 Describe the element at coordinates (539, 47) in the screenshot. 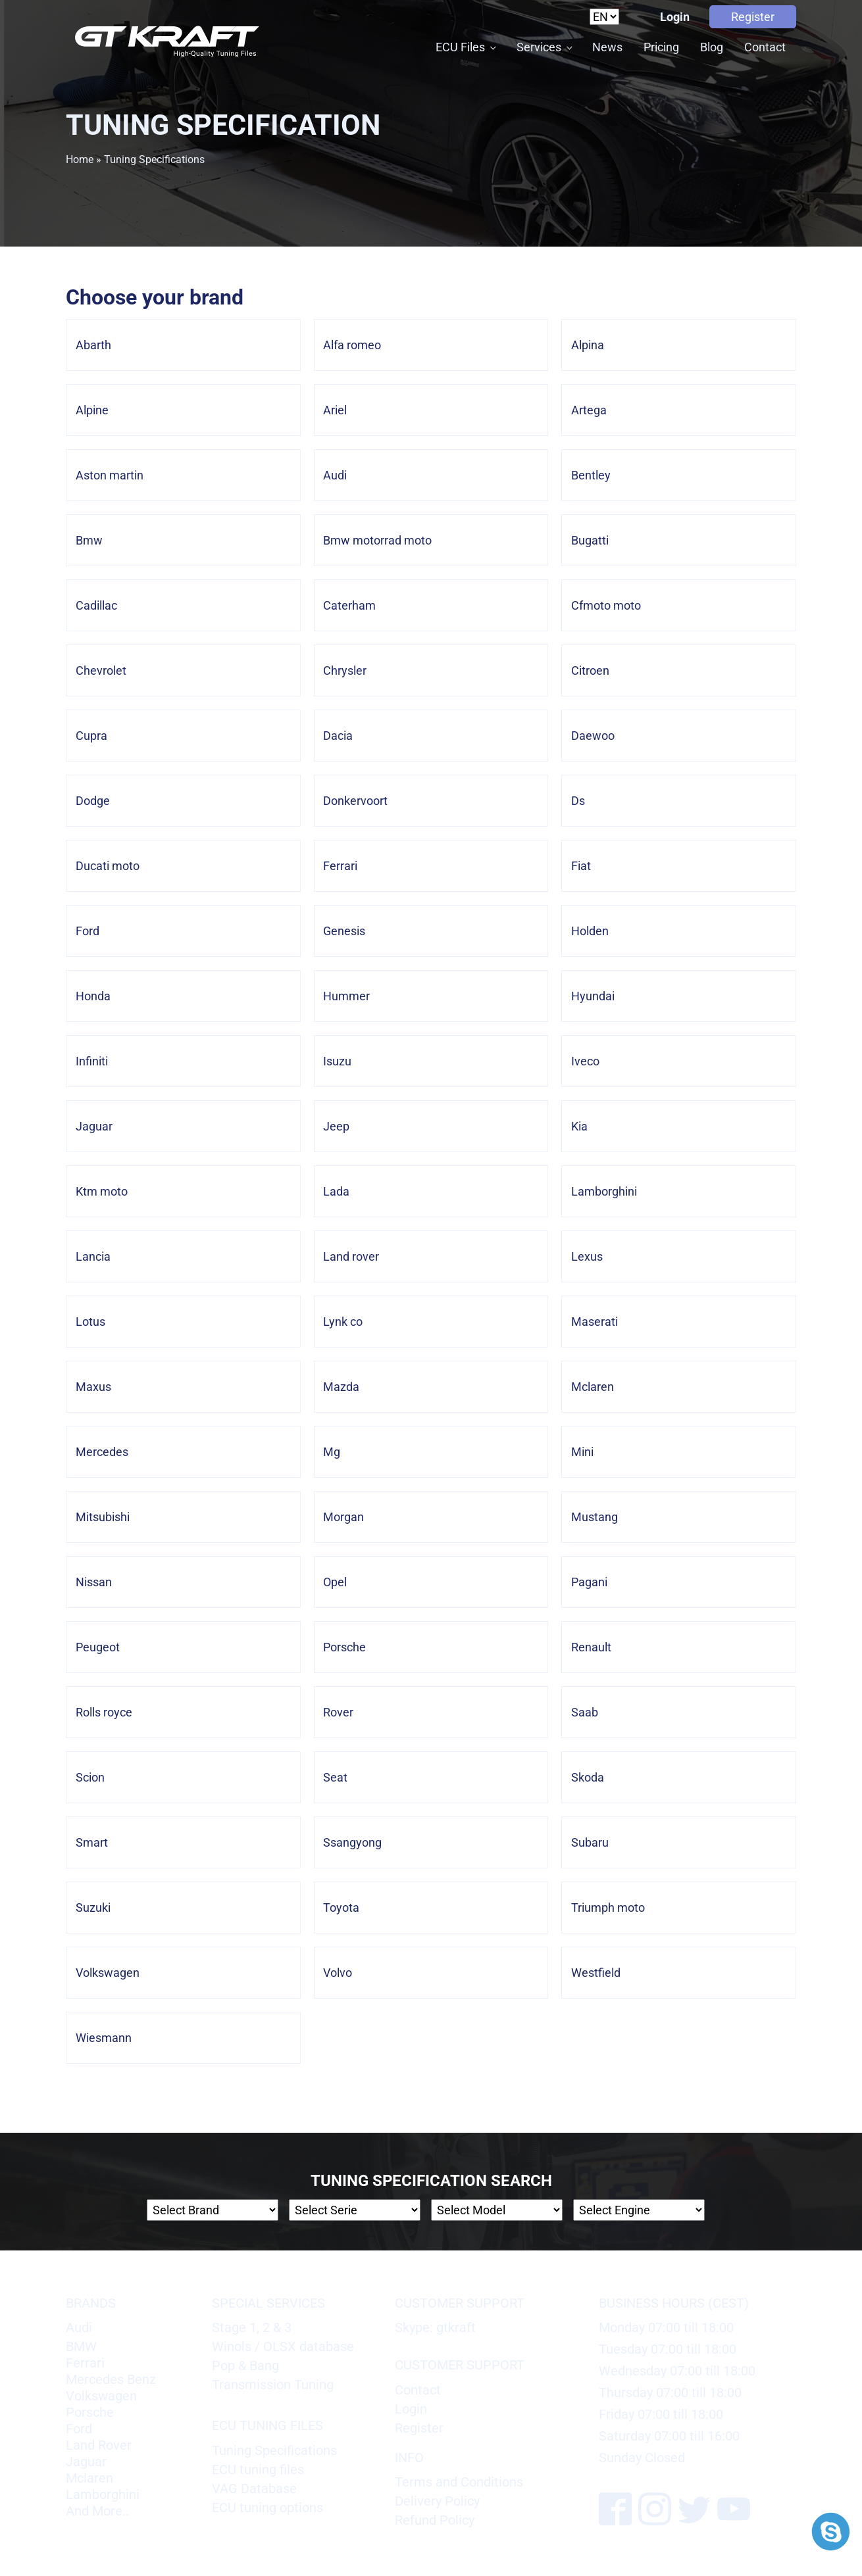

I see `Services` at that location.